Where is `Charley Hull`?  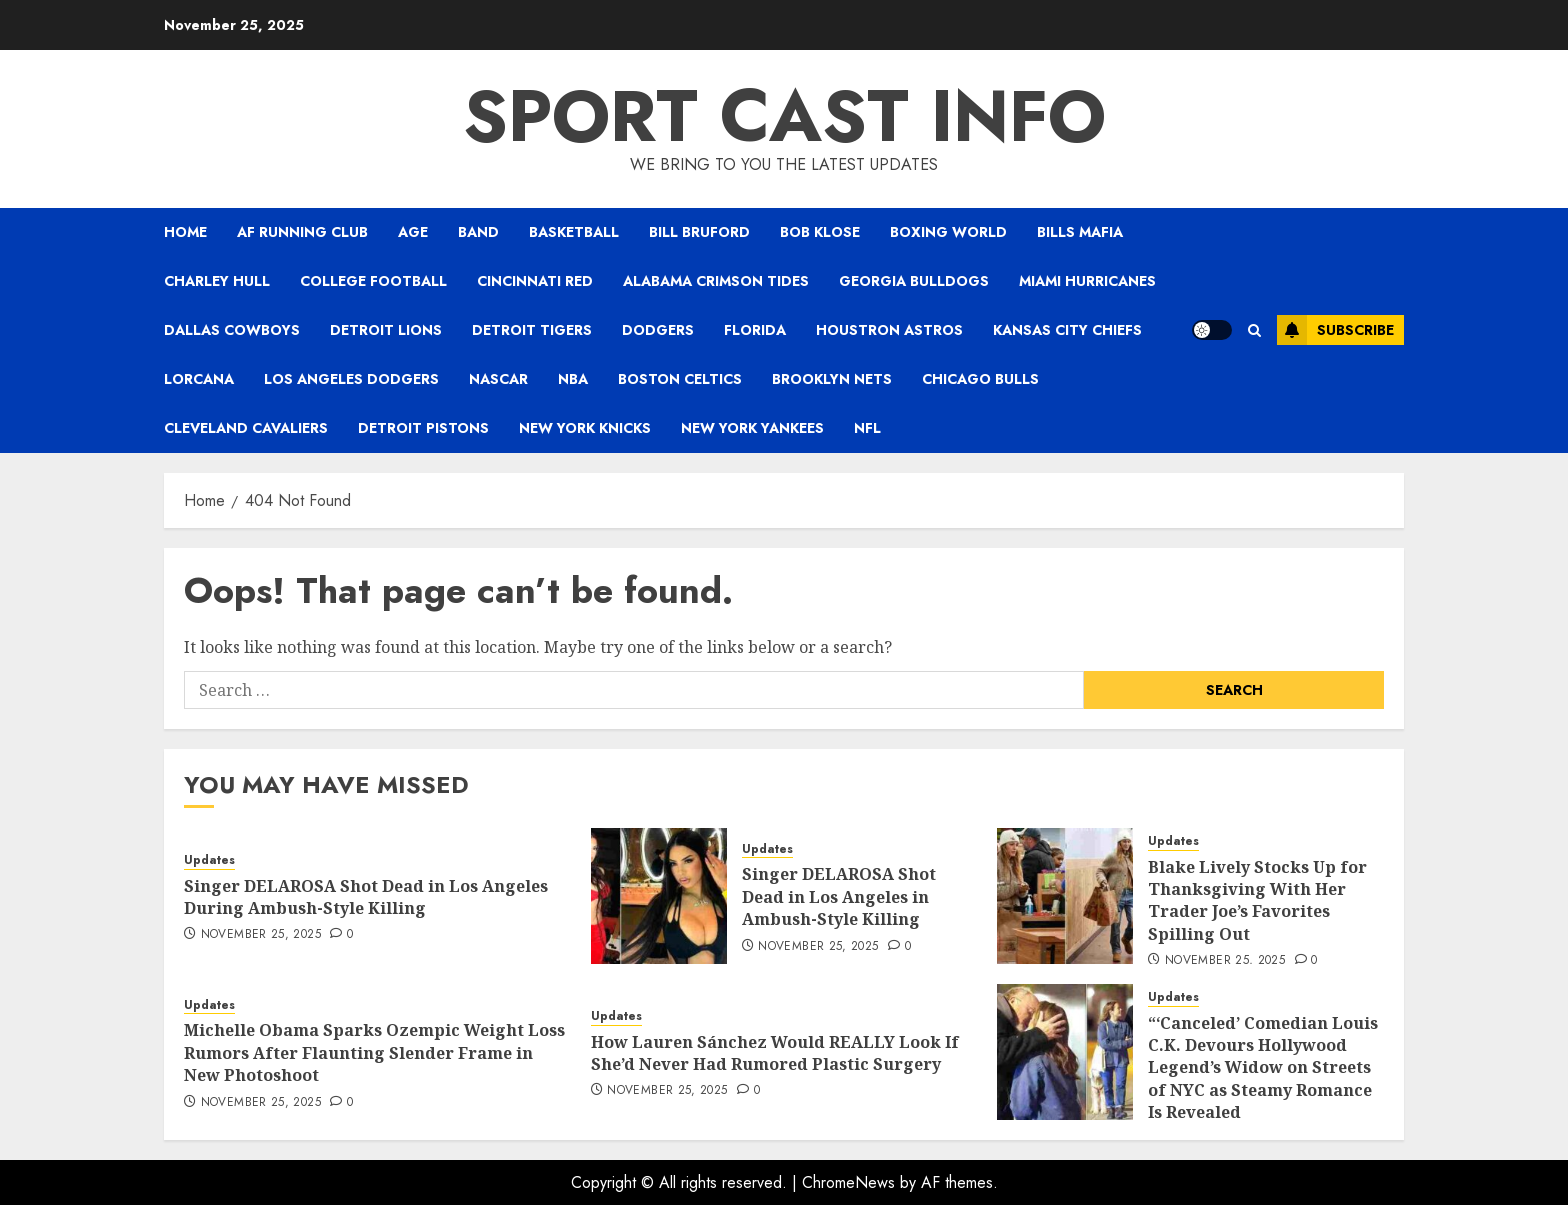 Charley Hull is located at coordinates (217, 281).